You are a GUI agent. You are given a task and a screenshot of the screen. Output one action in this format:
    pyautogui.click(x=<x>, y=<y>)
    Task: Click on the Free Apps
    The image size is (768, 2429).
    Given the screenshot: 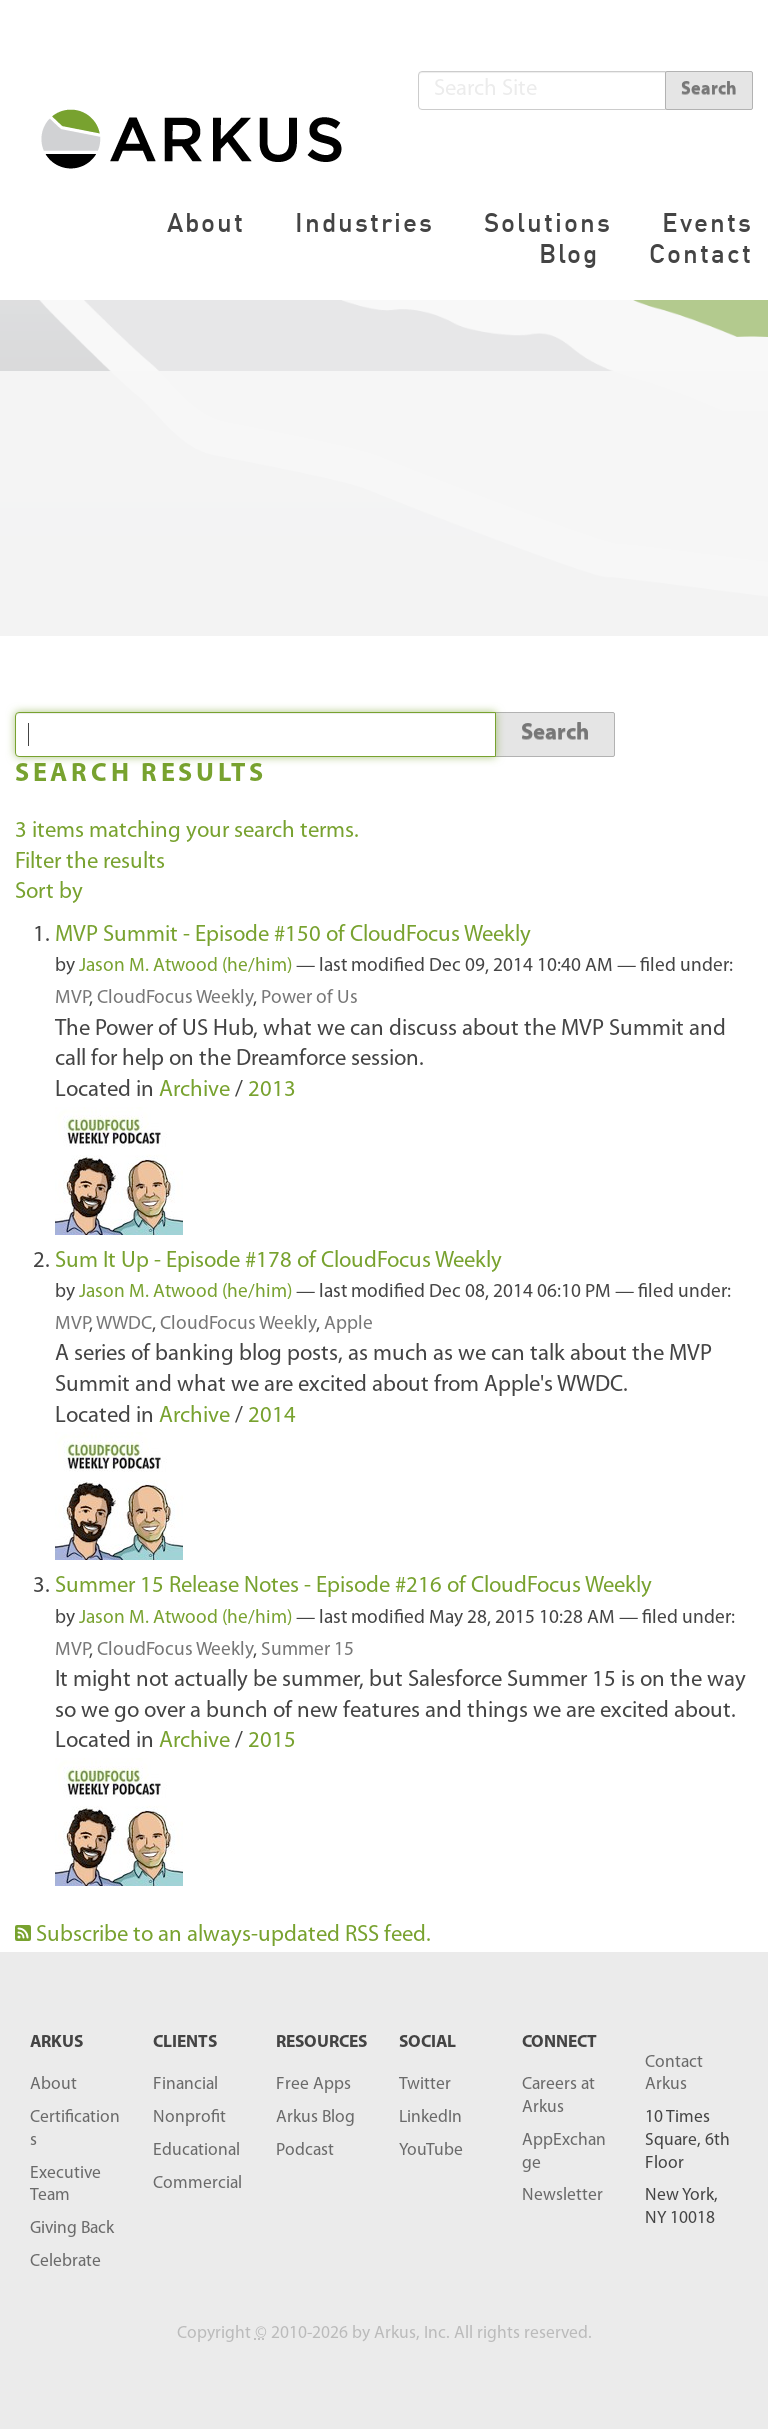 What is the action you would take?
    pyautogui.click(x=313, y=2084)
    